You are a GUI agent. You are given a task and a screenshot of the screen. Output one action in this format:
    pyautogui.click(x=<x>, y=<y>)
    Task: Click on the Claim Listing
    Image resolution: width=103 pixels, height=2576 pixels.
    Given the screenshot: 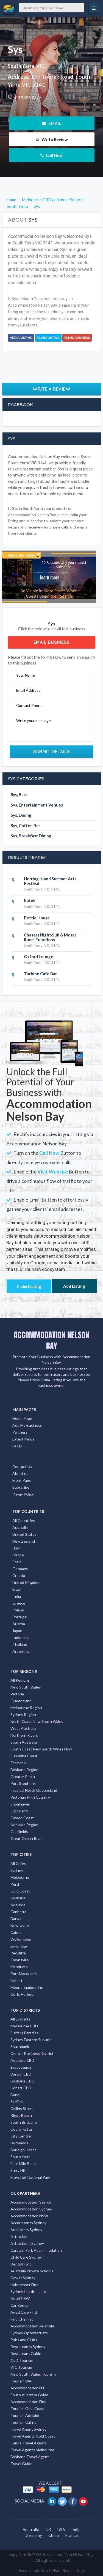 What is the action you would take?
    pyautogui.click(x=48, y=338)
    